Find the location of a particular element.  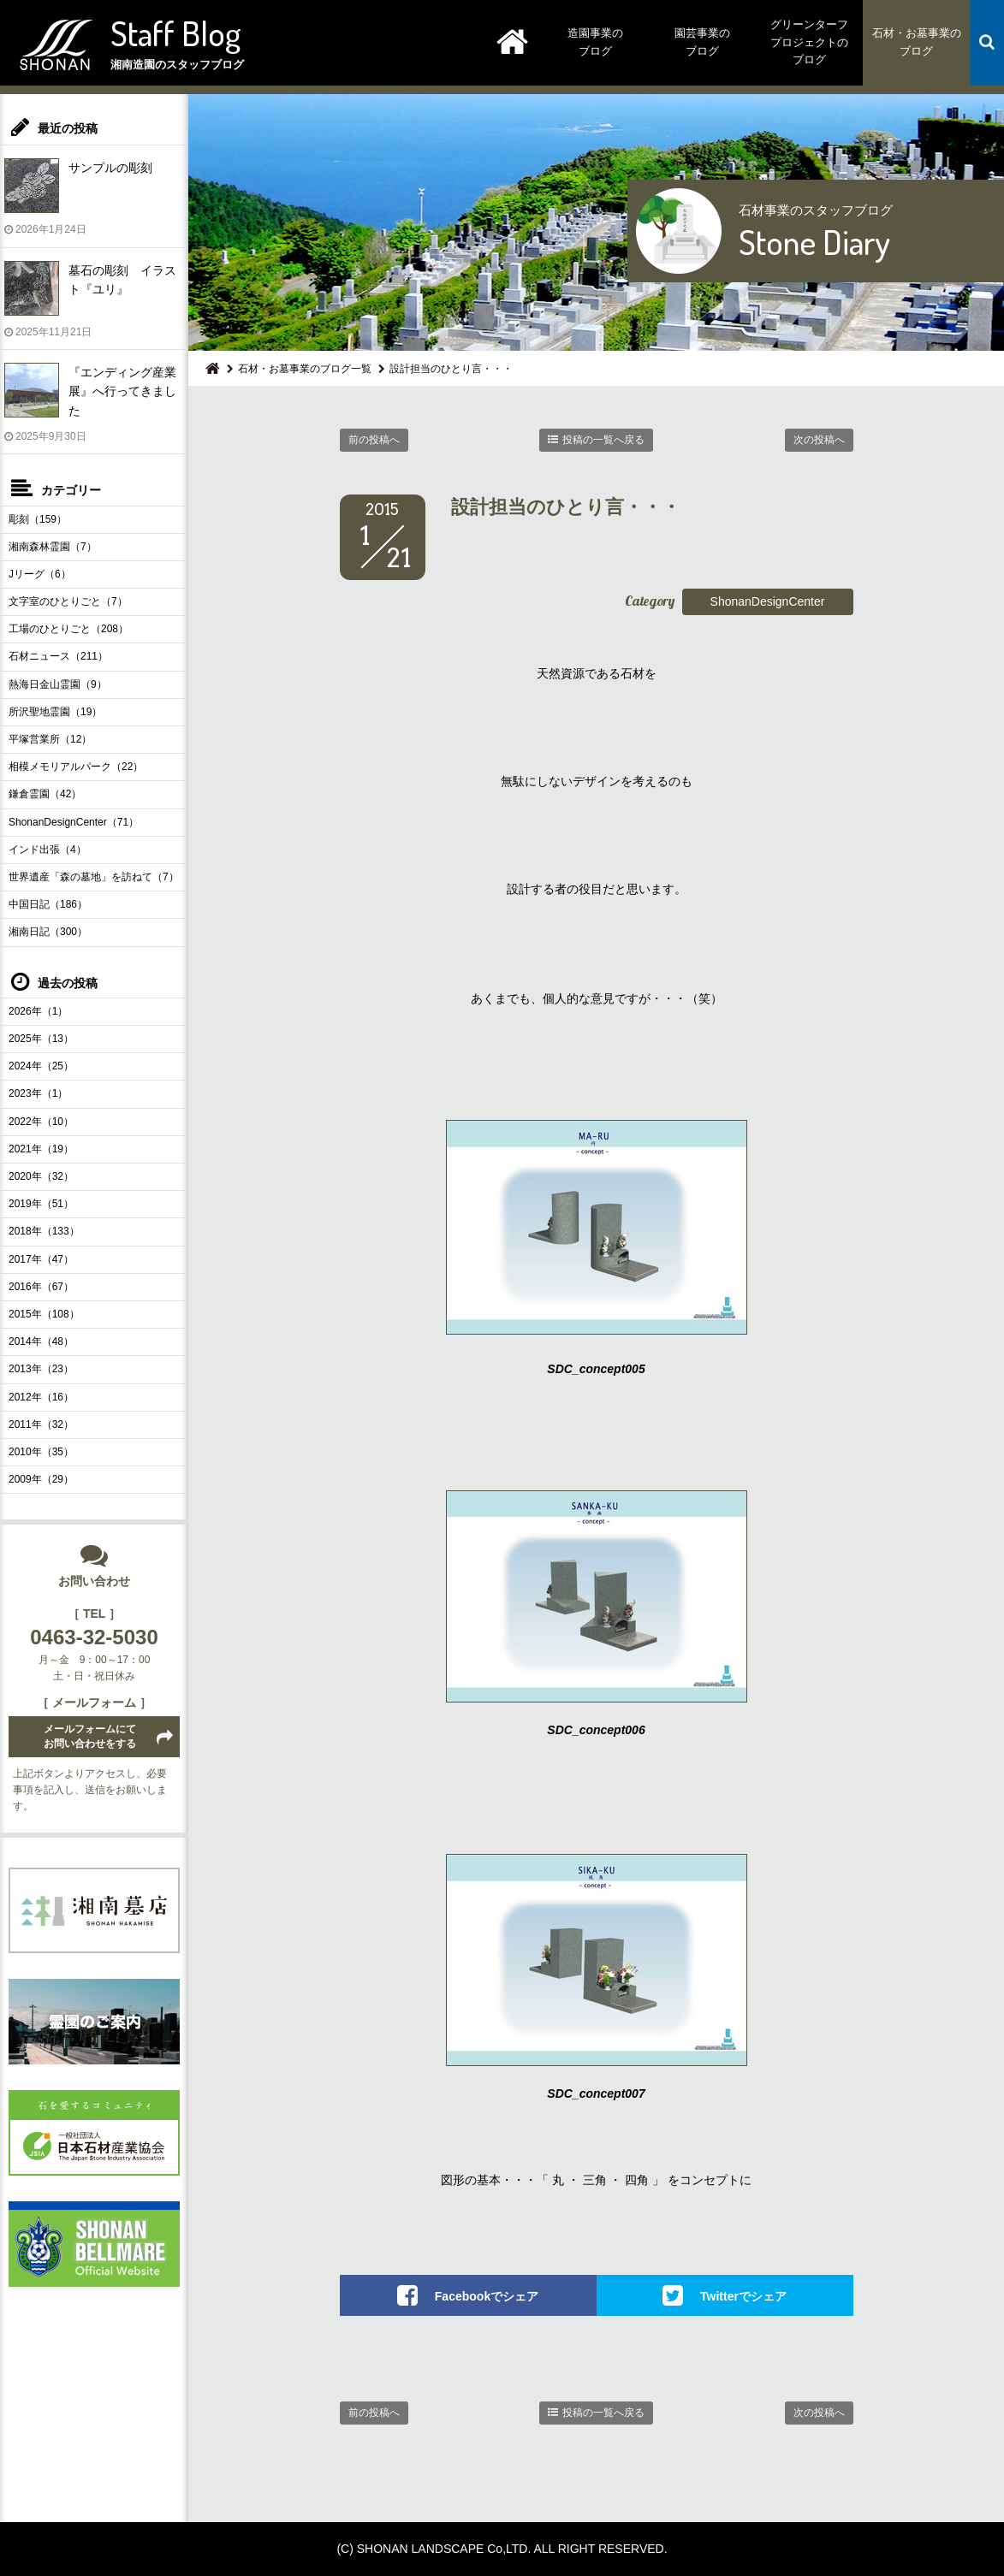

鎌倉霊園（42） is located at coordinates (45, 794).